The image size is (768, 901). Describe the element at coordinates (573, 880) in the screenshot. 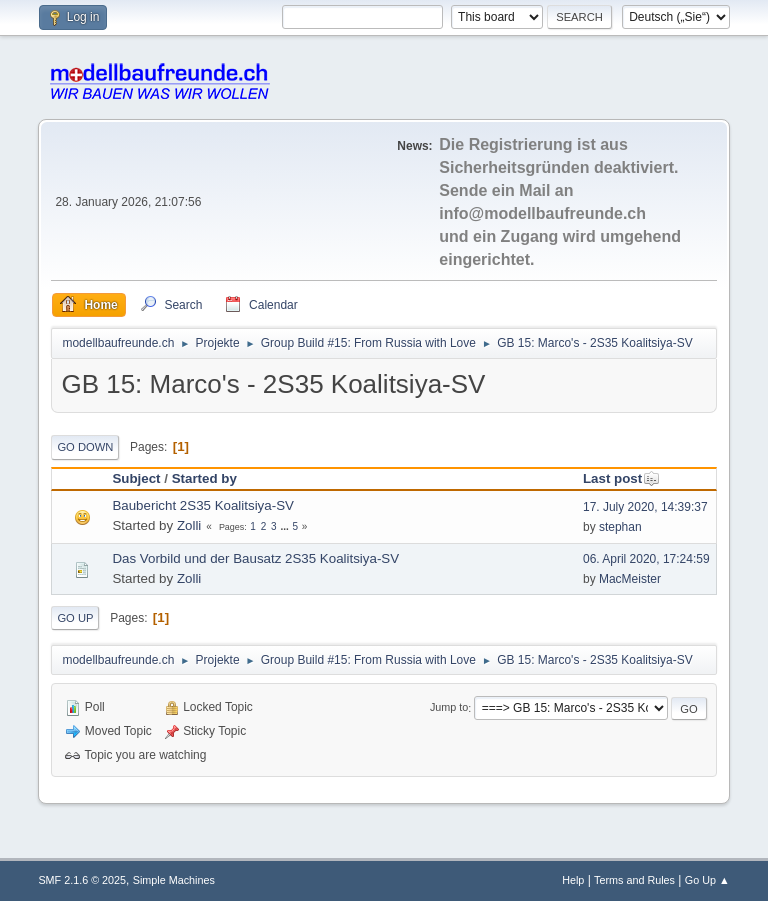

I see `Help` at that location.